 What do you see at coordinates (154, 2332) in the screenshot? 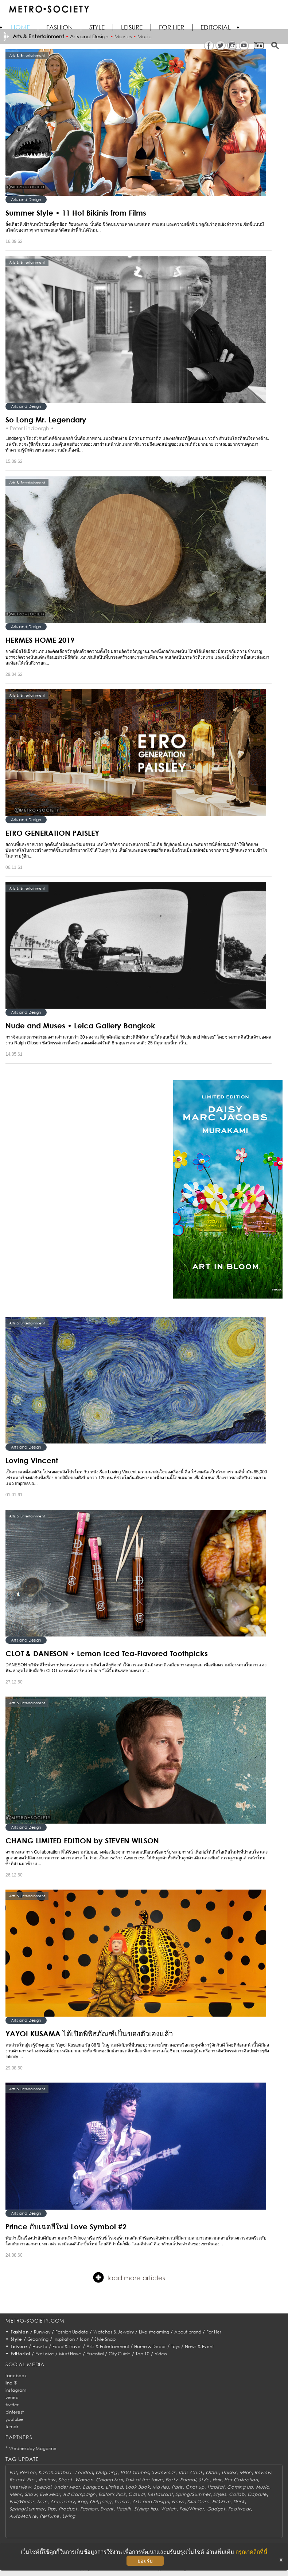
I see `Live streaming` at bounding box center [154, 2332].